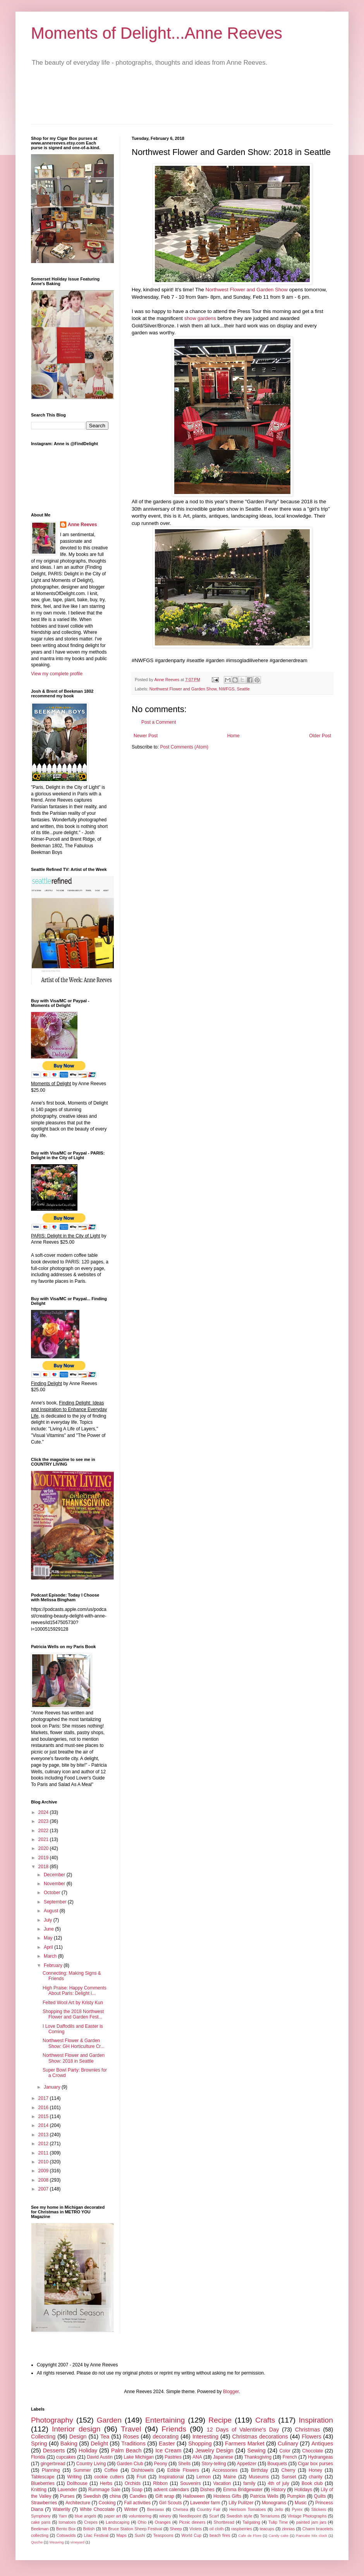 Image resolution: width=364 pixels, height=2576 pixels. What do you see at coordinates (49, 1947) in the screenshot?
I see `April` at bounding box center [49, 1947].